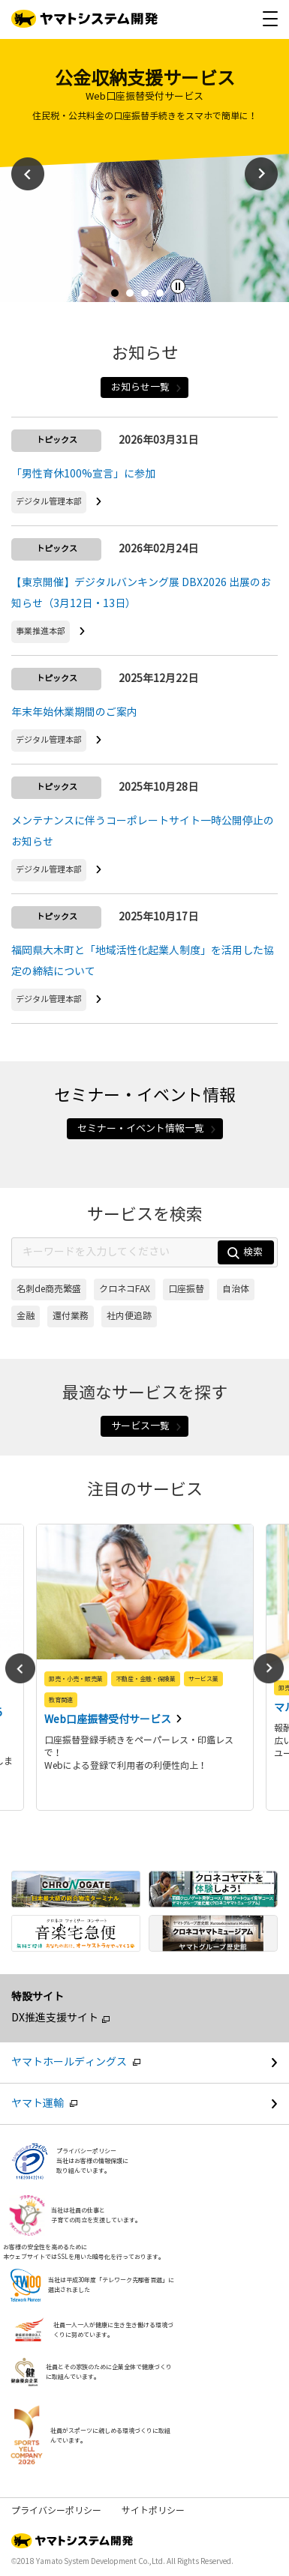 The width and height of the screenshot is (289, 2576). Describe the element at coordinates (150, 2062) in the screenshot. I see `ヤマトホールディングス` at that location.